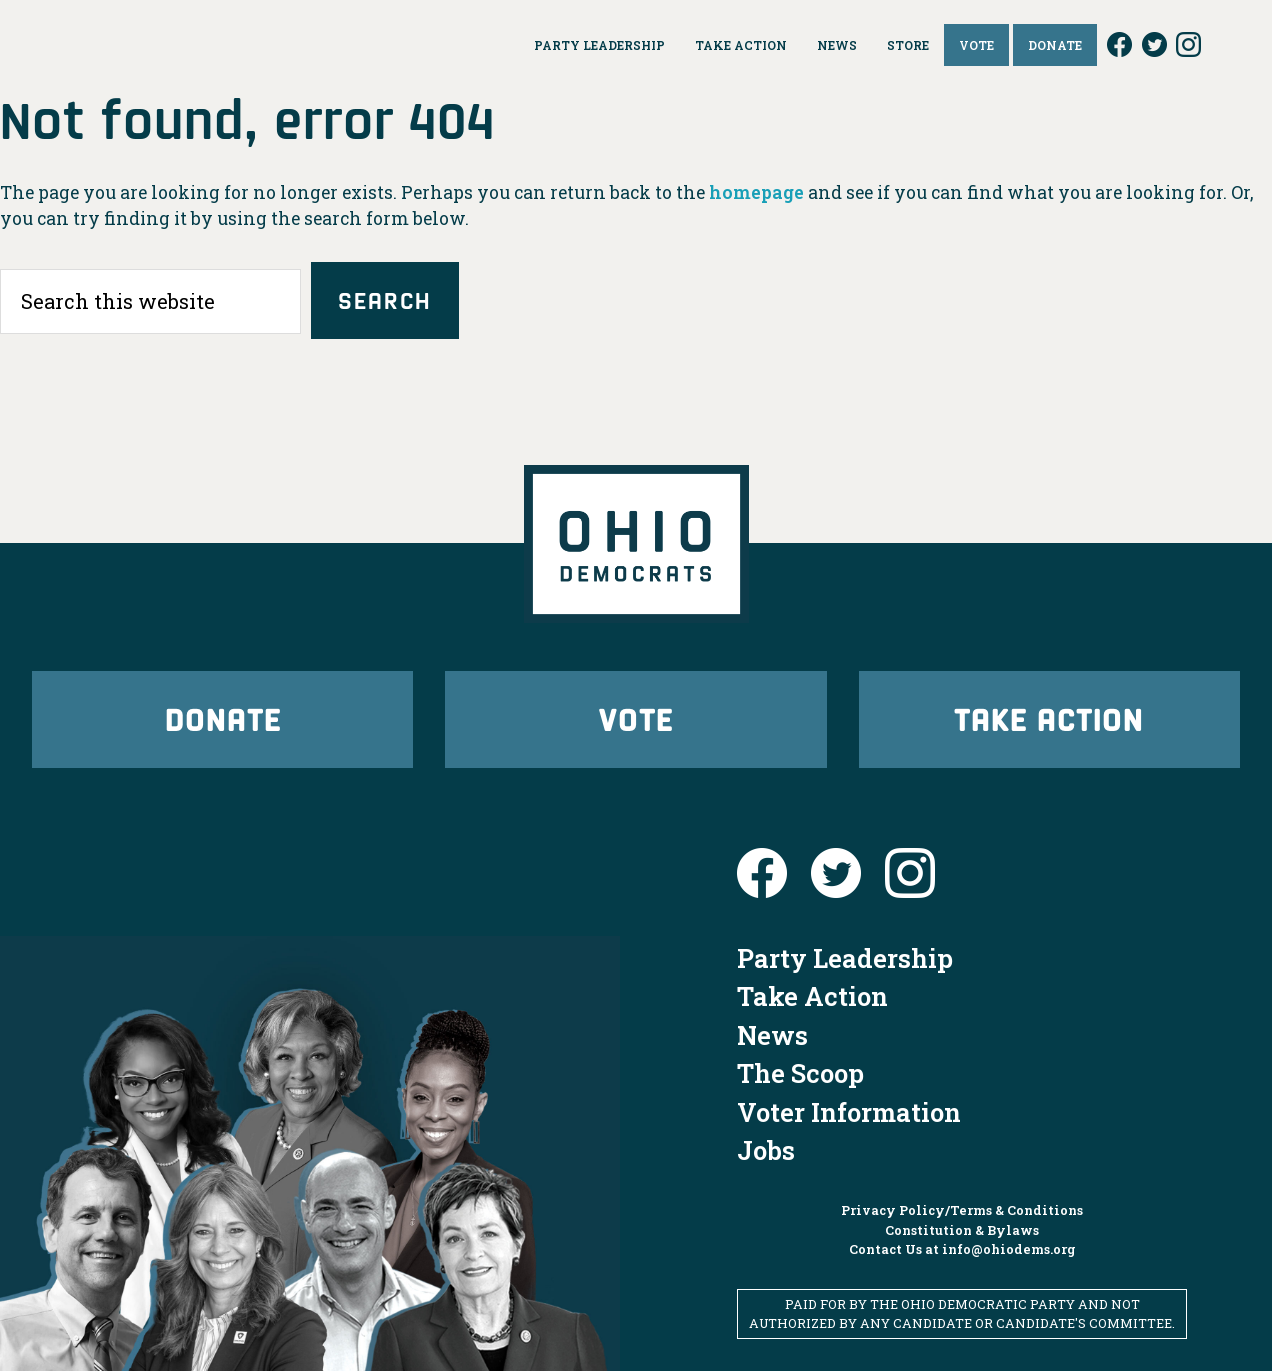 This screenshot has width=1272, height=1371. Describe the element at coordinates (800, 1073) in the screenshot. I see `The Scoop` at that location.